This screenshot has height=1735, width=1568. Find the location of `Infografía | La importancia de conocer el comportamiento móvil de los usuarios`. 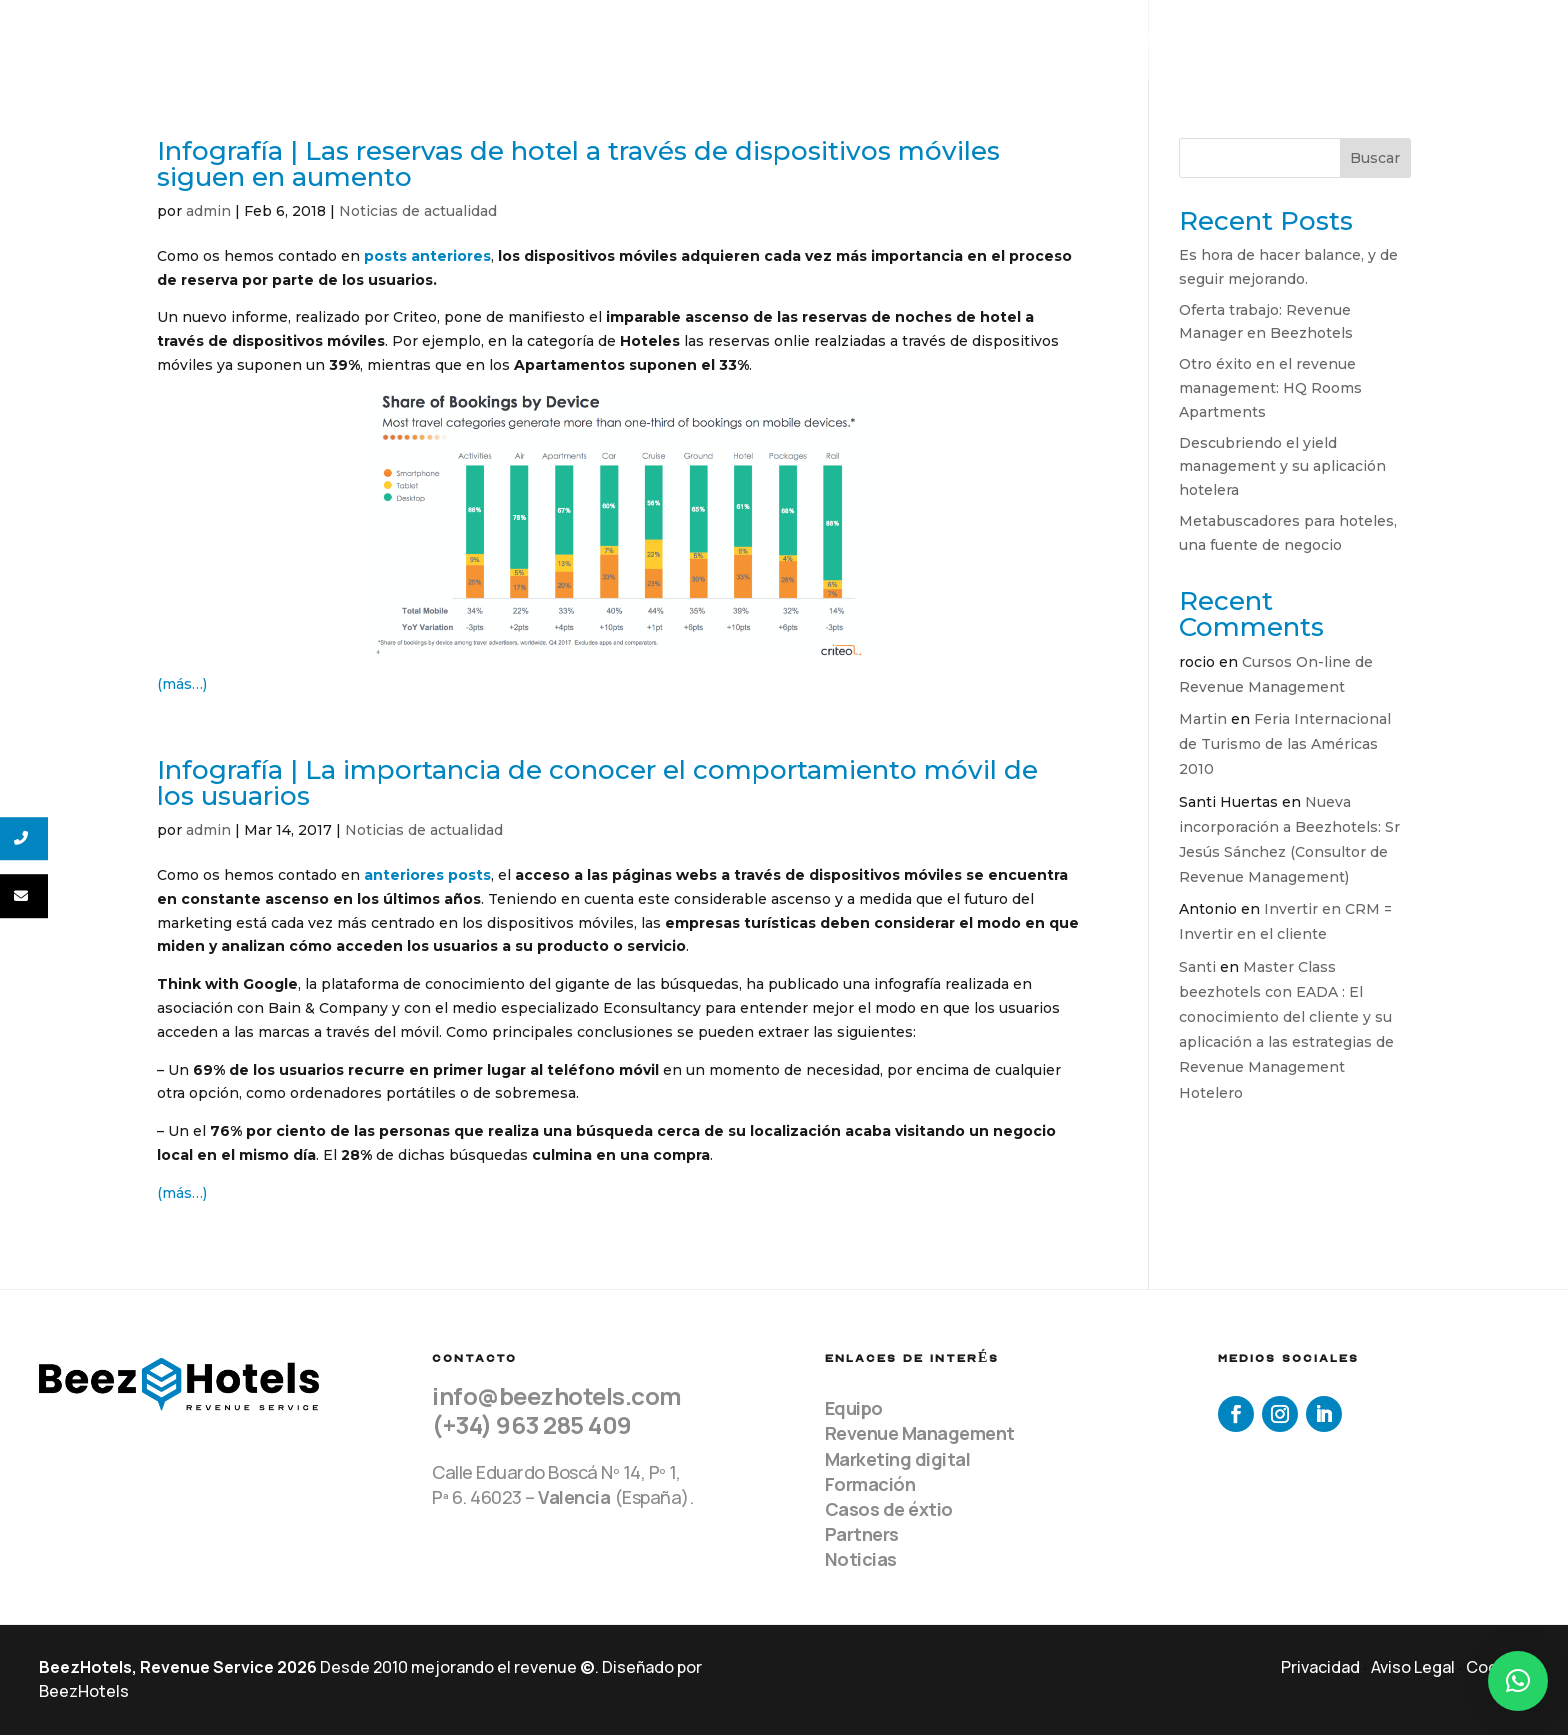

Infografía | La importancia de conocer el comportamiento móvil de los usuarios is located at coordinates (597, 783).